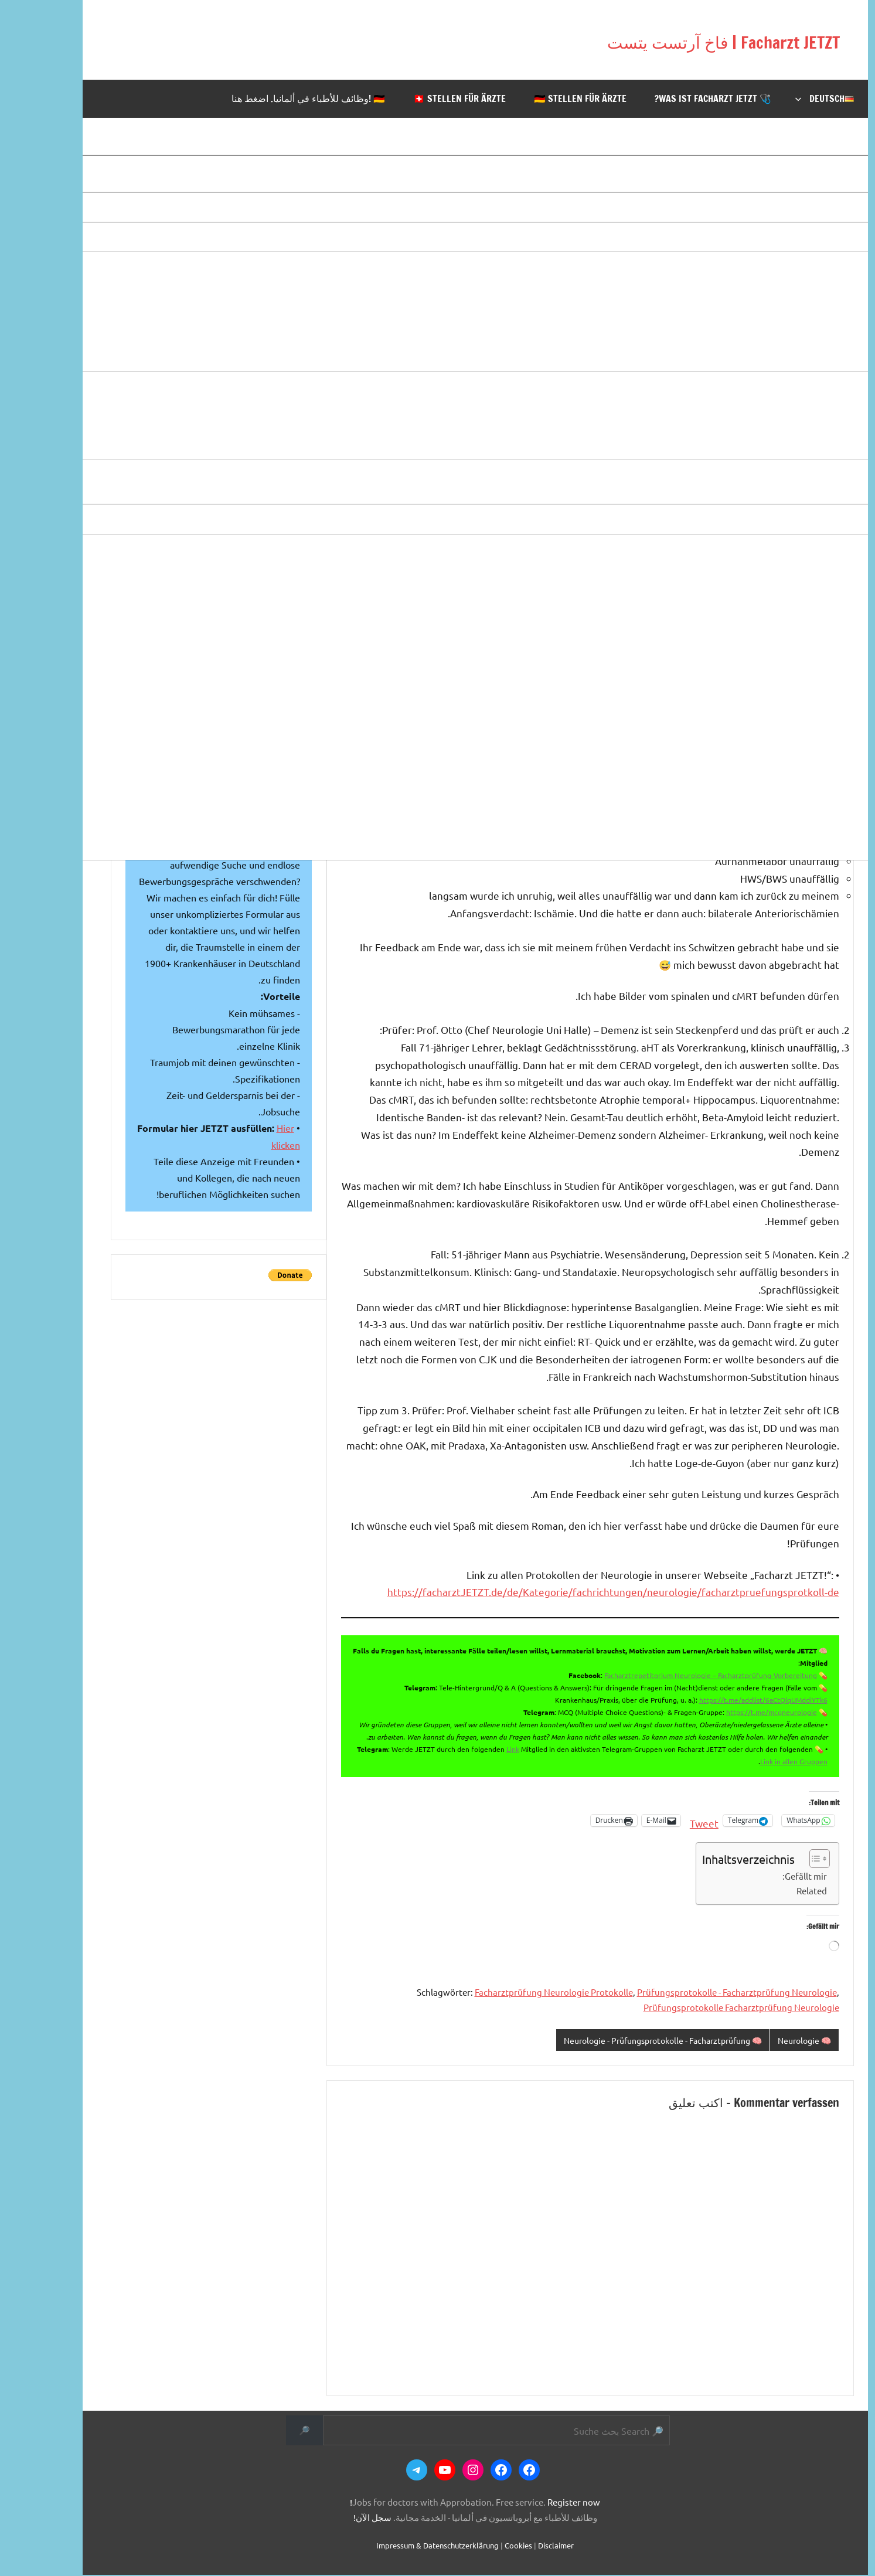 This screenshot has width=875, height=2576. I want to click on Tweet, so click(666, 1821).